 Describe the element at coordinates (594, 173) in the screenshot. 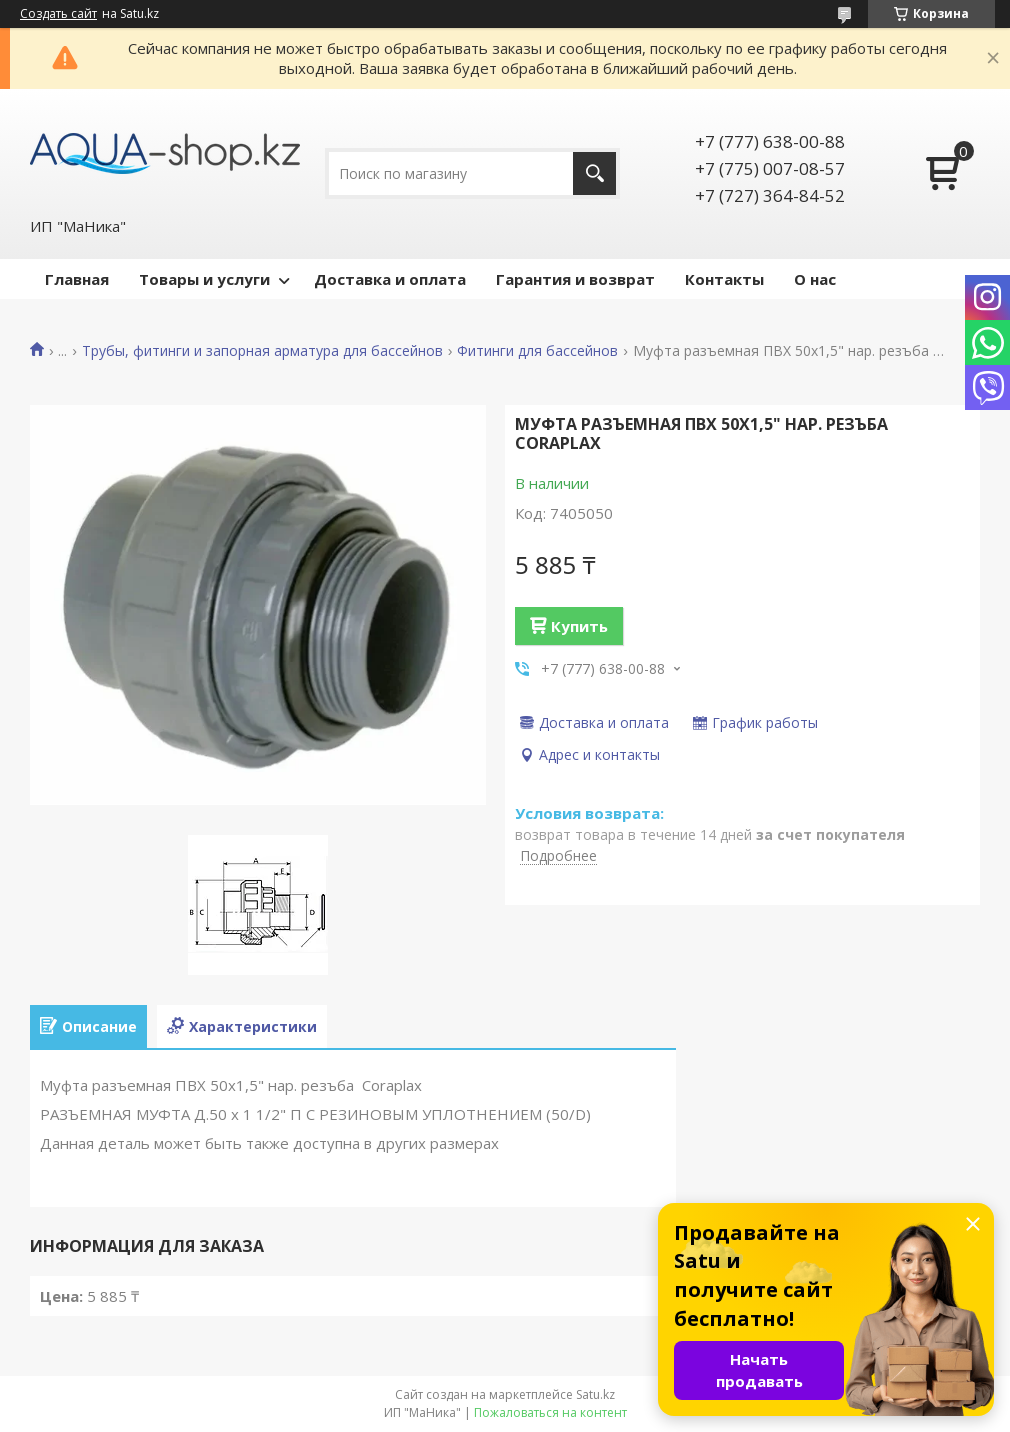

I see `[Искать]` at that location.